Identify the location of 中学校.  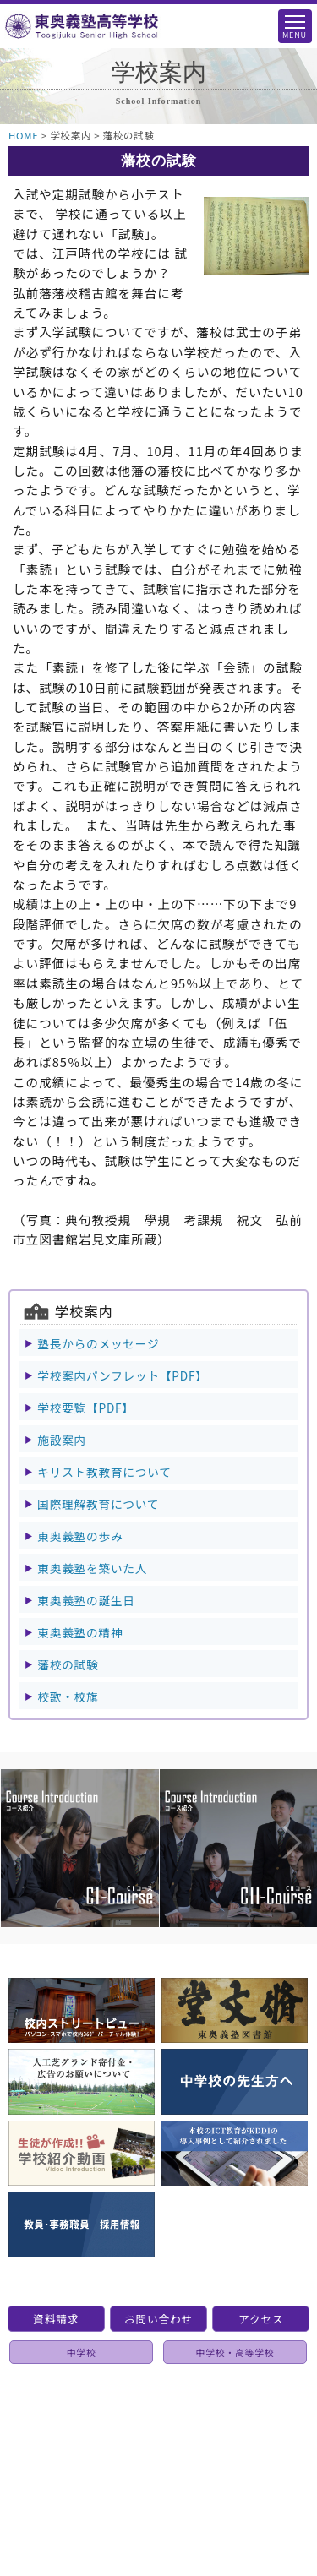
(81, 2352).